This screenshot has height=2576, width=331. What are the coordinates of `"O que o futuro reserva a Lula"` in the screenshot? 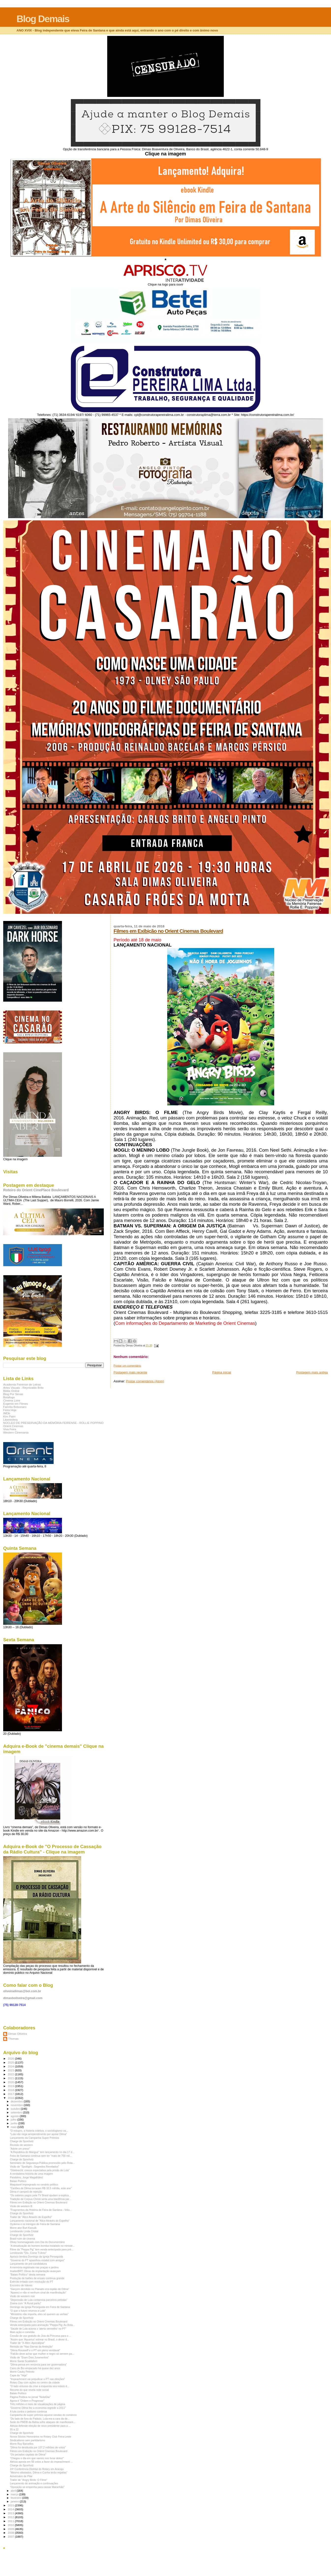 It's located at (27, 2310).